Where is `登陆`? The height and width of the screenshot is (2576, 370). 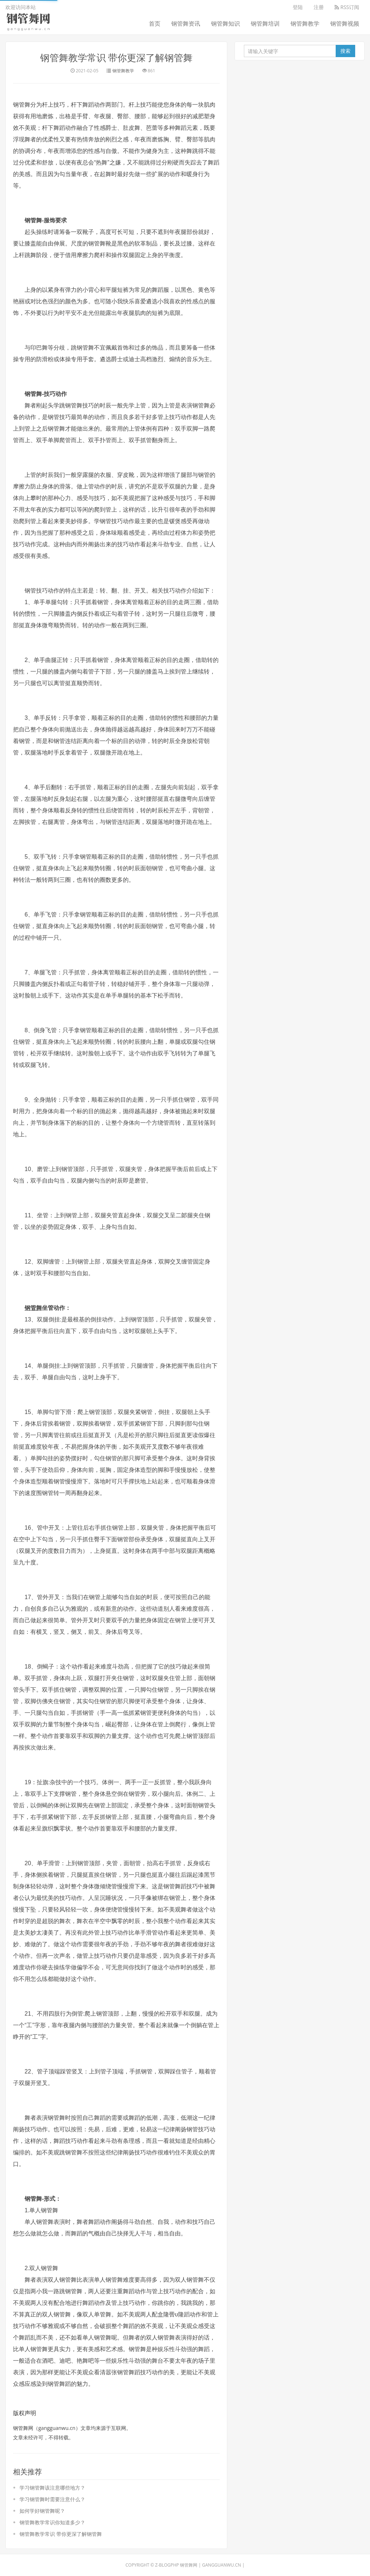
登陆 is located at coordinates (298, 7).